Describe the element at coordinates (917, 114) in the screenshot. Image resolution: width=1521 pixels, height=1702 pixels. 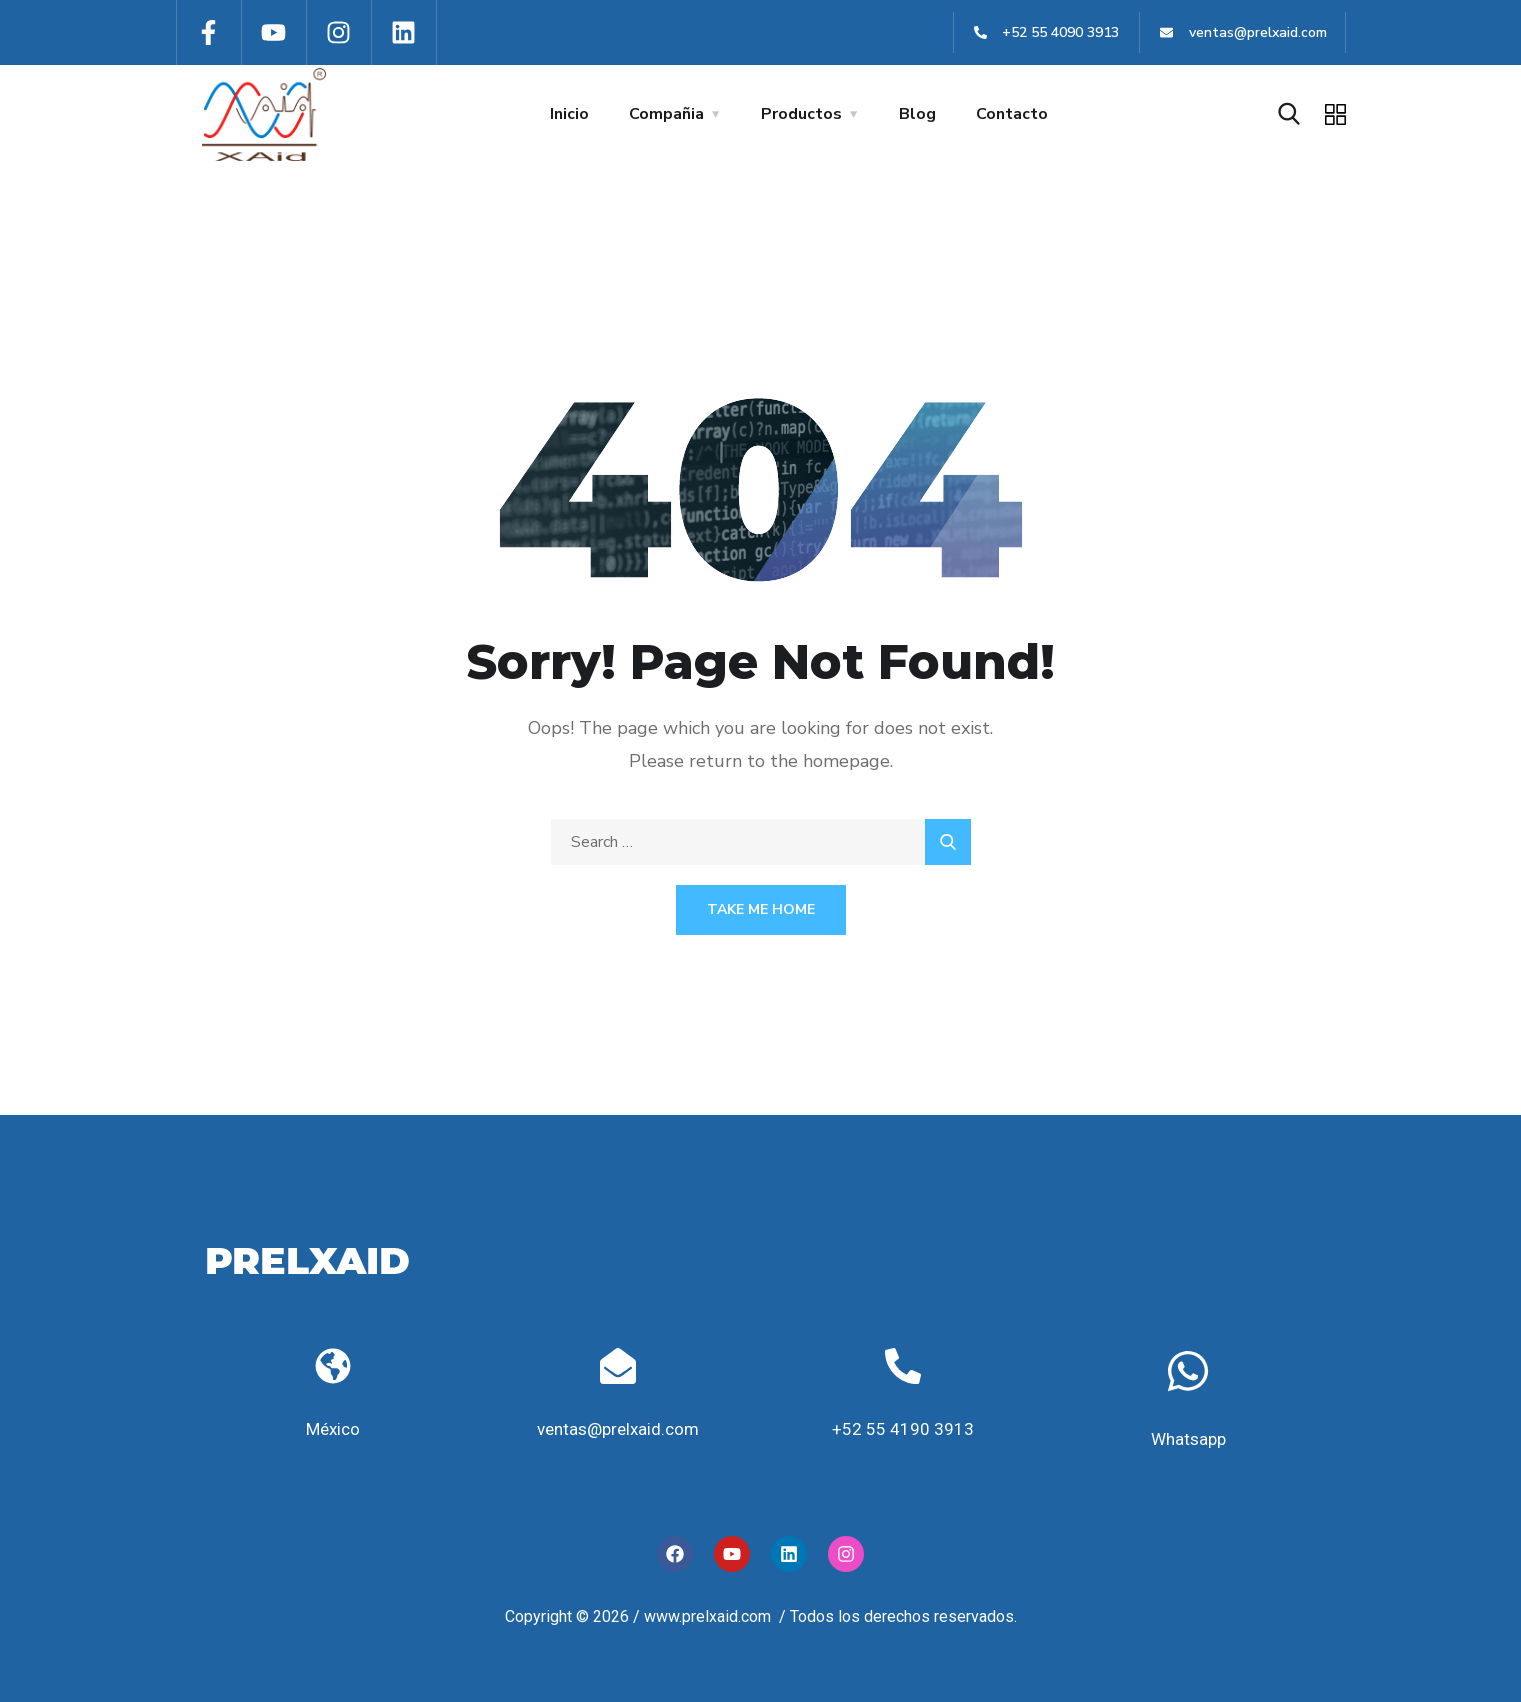
I see `Blog` at that location.